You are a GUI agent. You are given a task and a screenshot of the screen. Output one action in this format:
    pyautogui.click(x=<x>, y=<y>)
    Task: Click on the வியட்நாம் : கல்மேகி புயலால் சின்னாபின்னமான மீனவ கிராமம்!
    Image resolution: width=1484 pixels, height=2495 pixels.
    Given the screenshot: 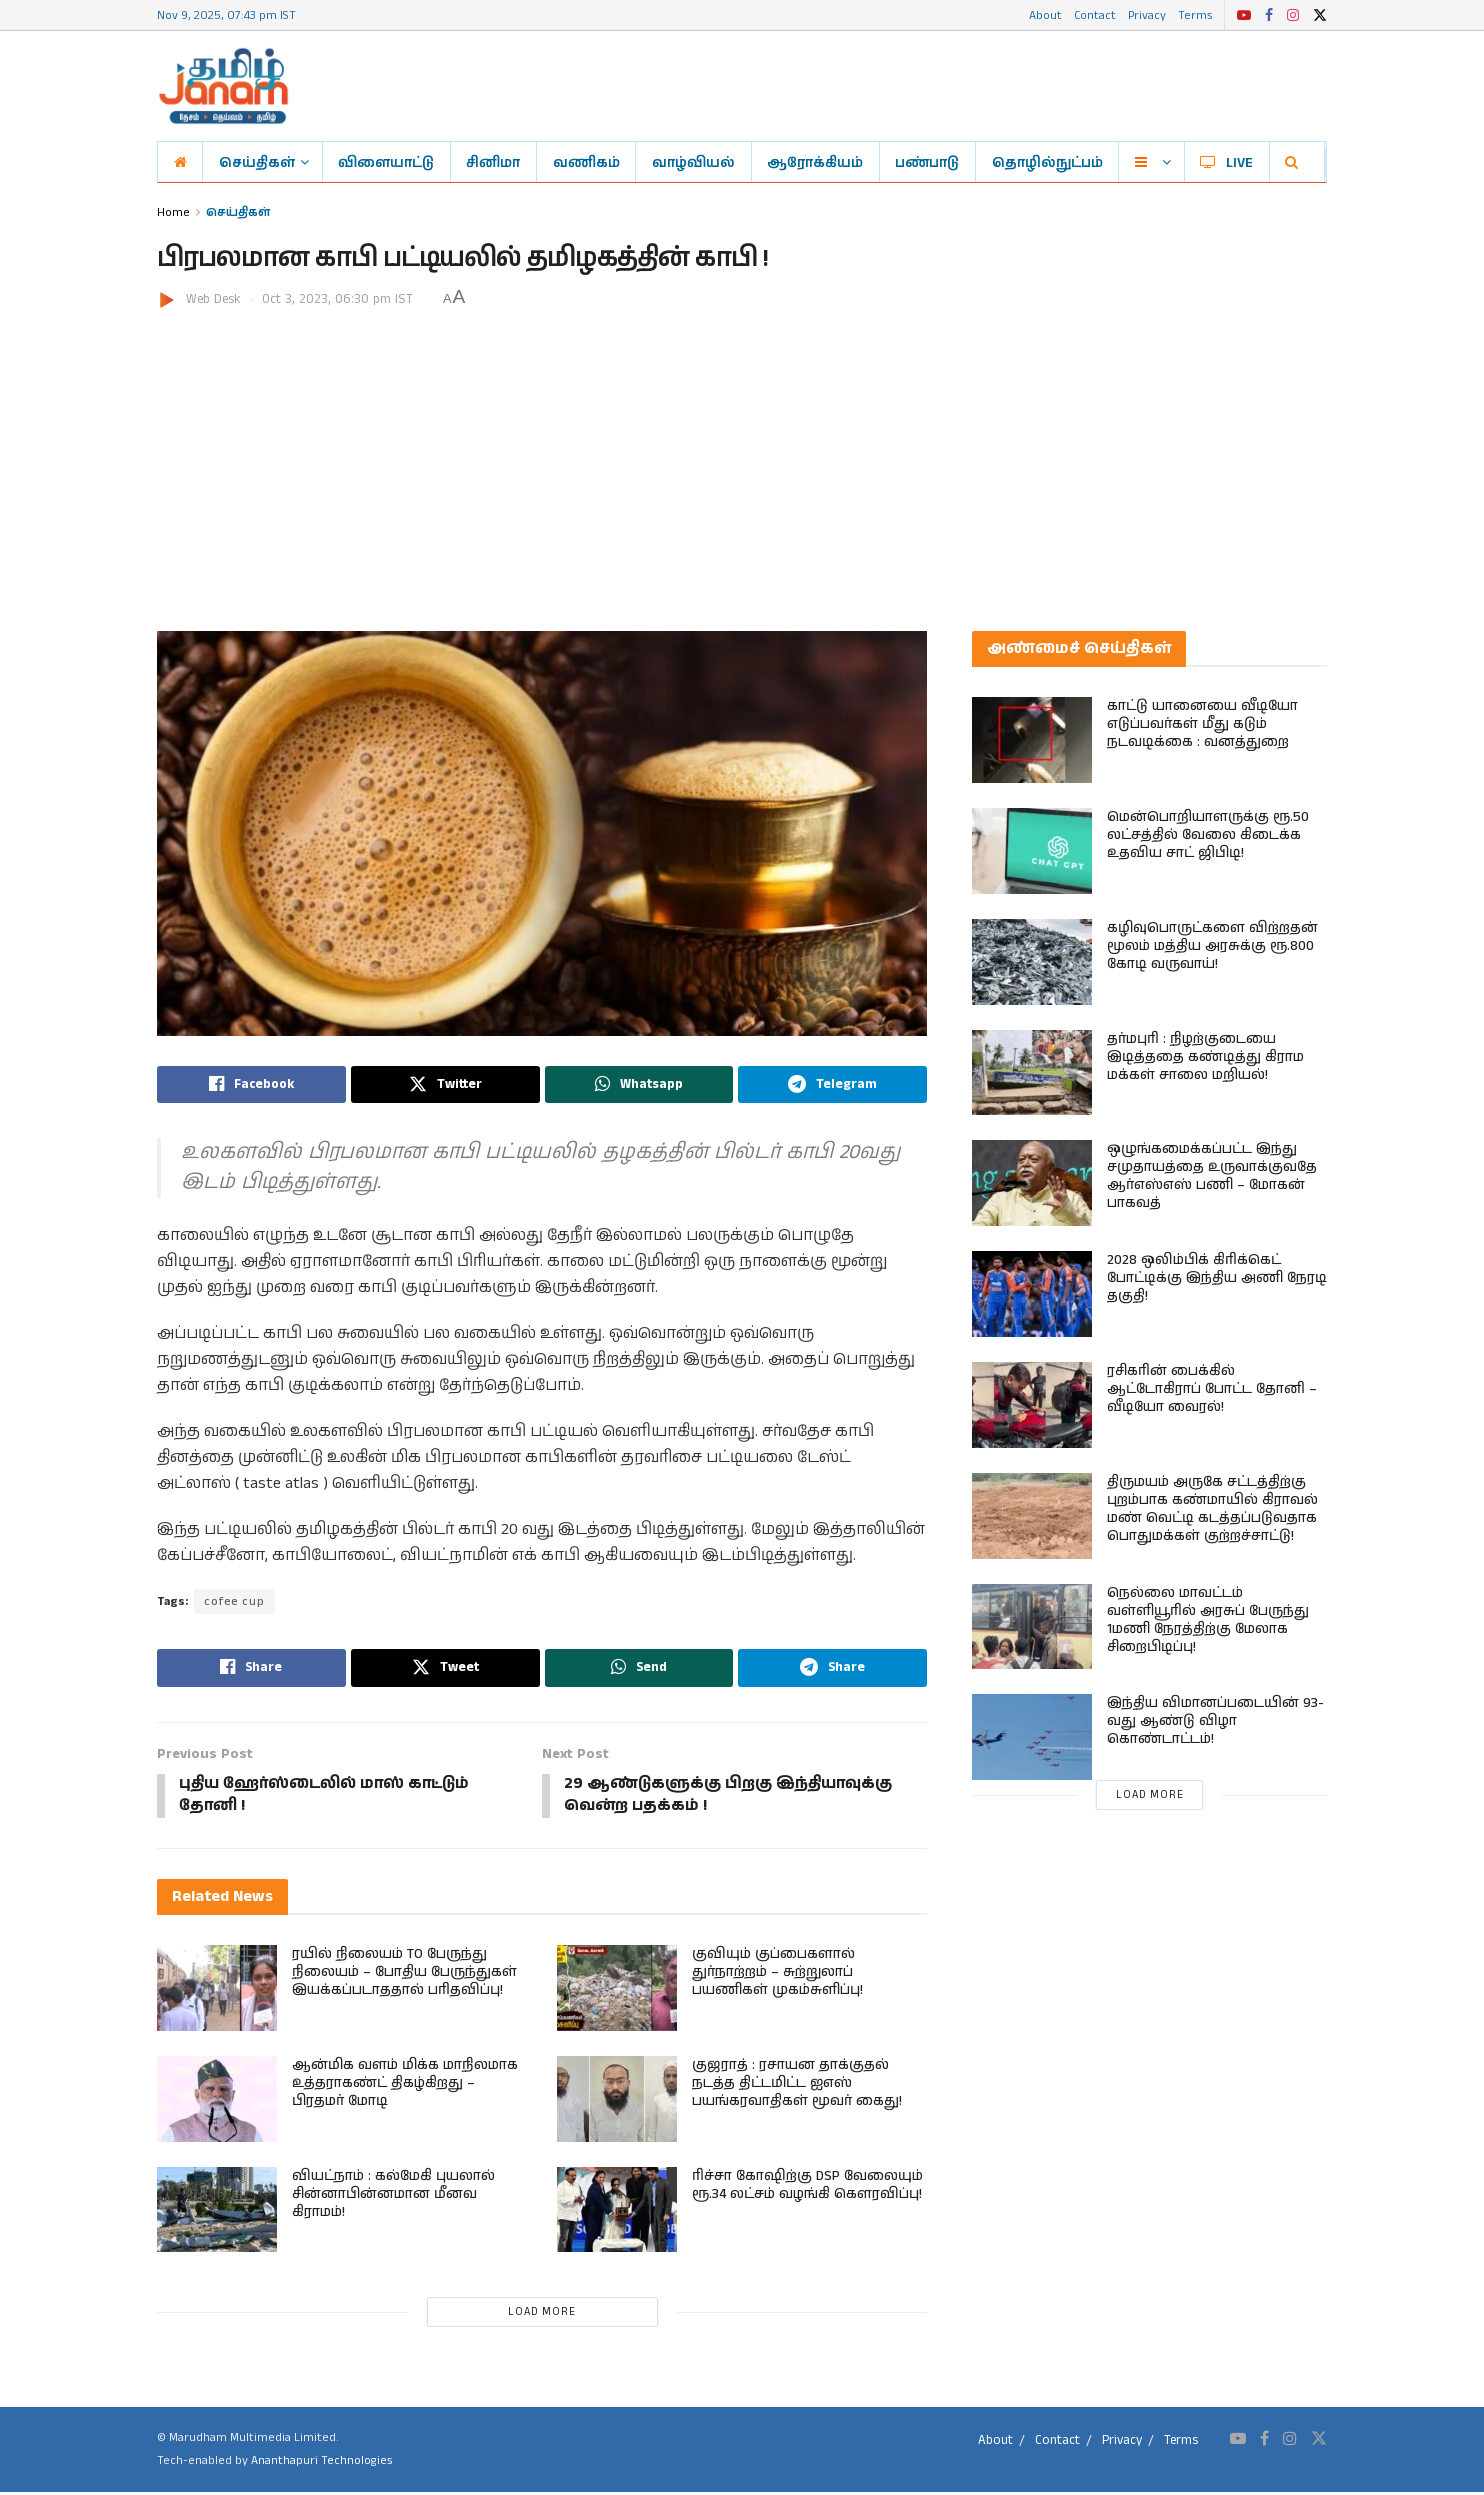 What is the action you would take?
    pyautogui.click(x=393, y=2196)
    